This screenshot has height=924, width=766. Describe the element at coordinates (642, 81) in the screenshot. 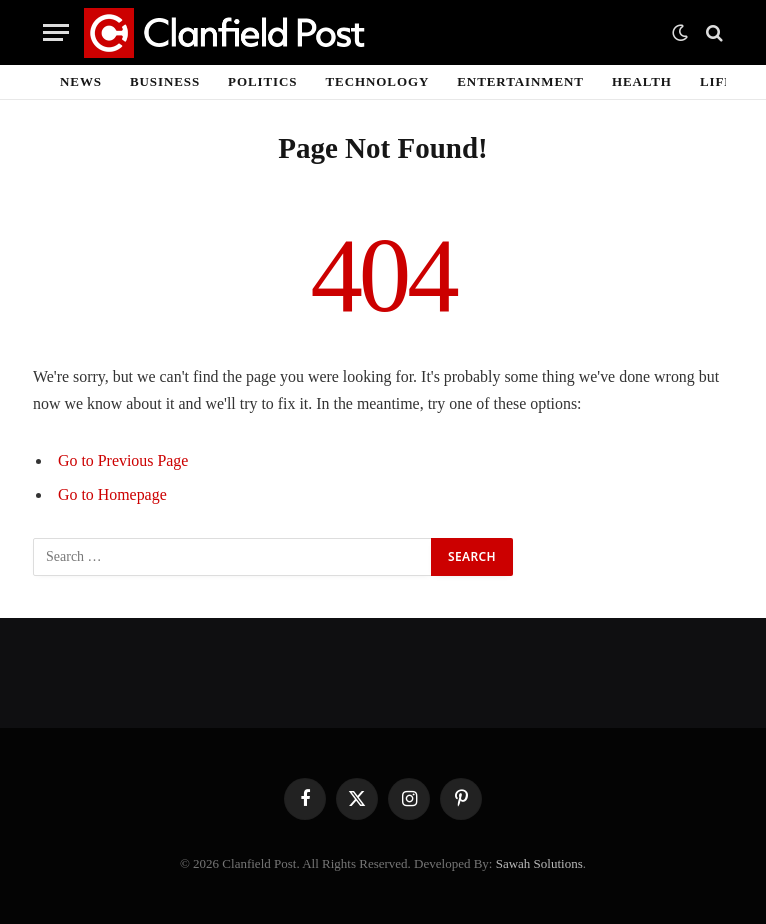

I see `Health` at that location.